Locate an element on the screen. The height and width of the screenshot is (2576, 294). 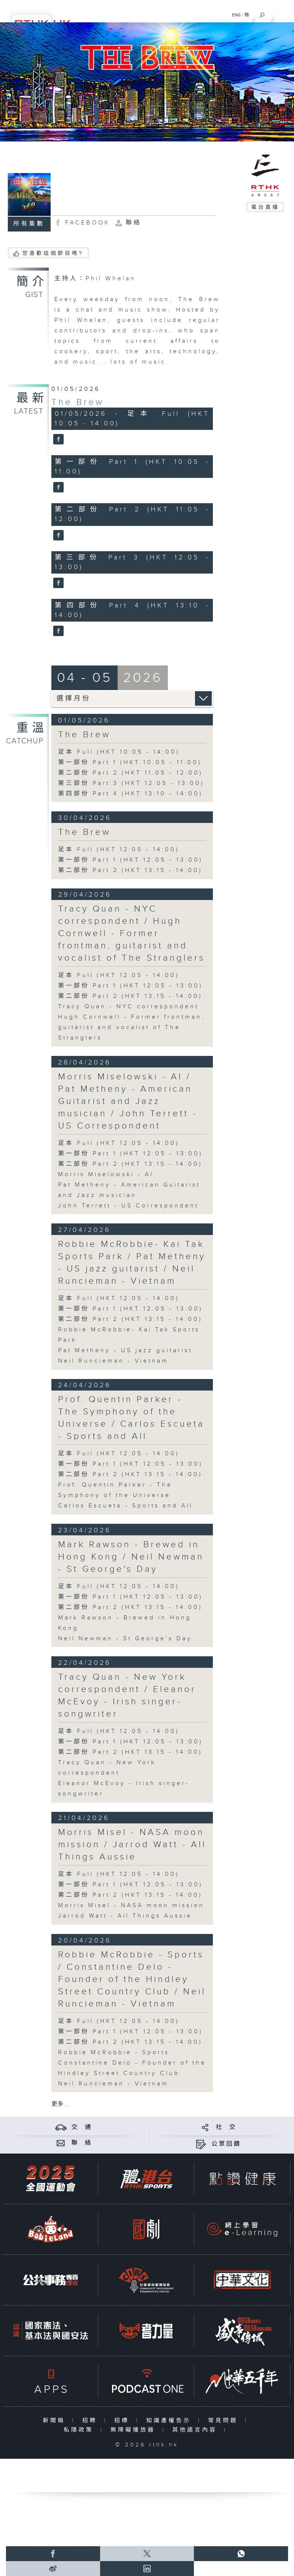
公眾回饋 is located at coordinates (226, 2144).